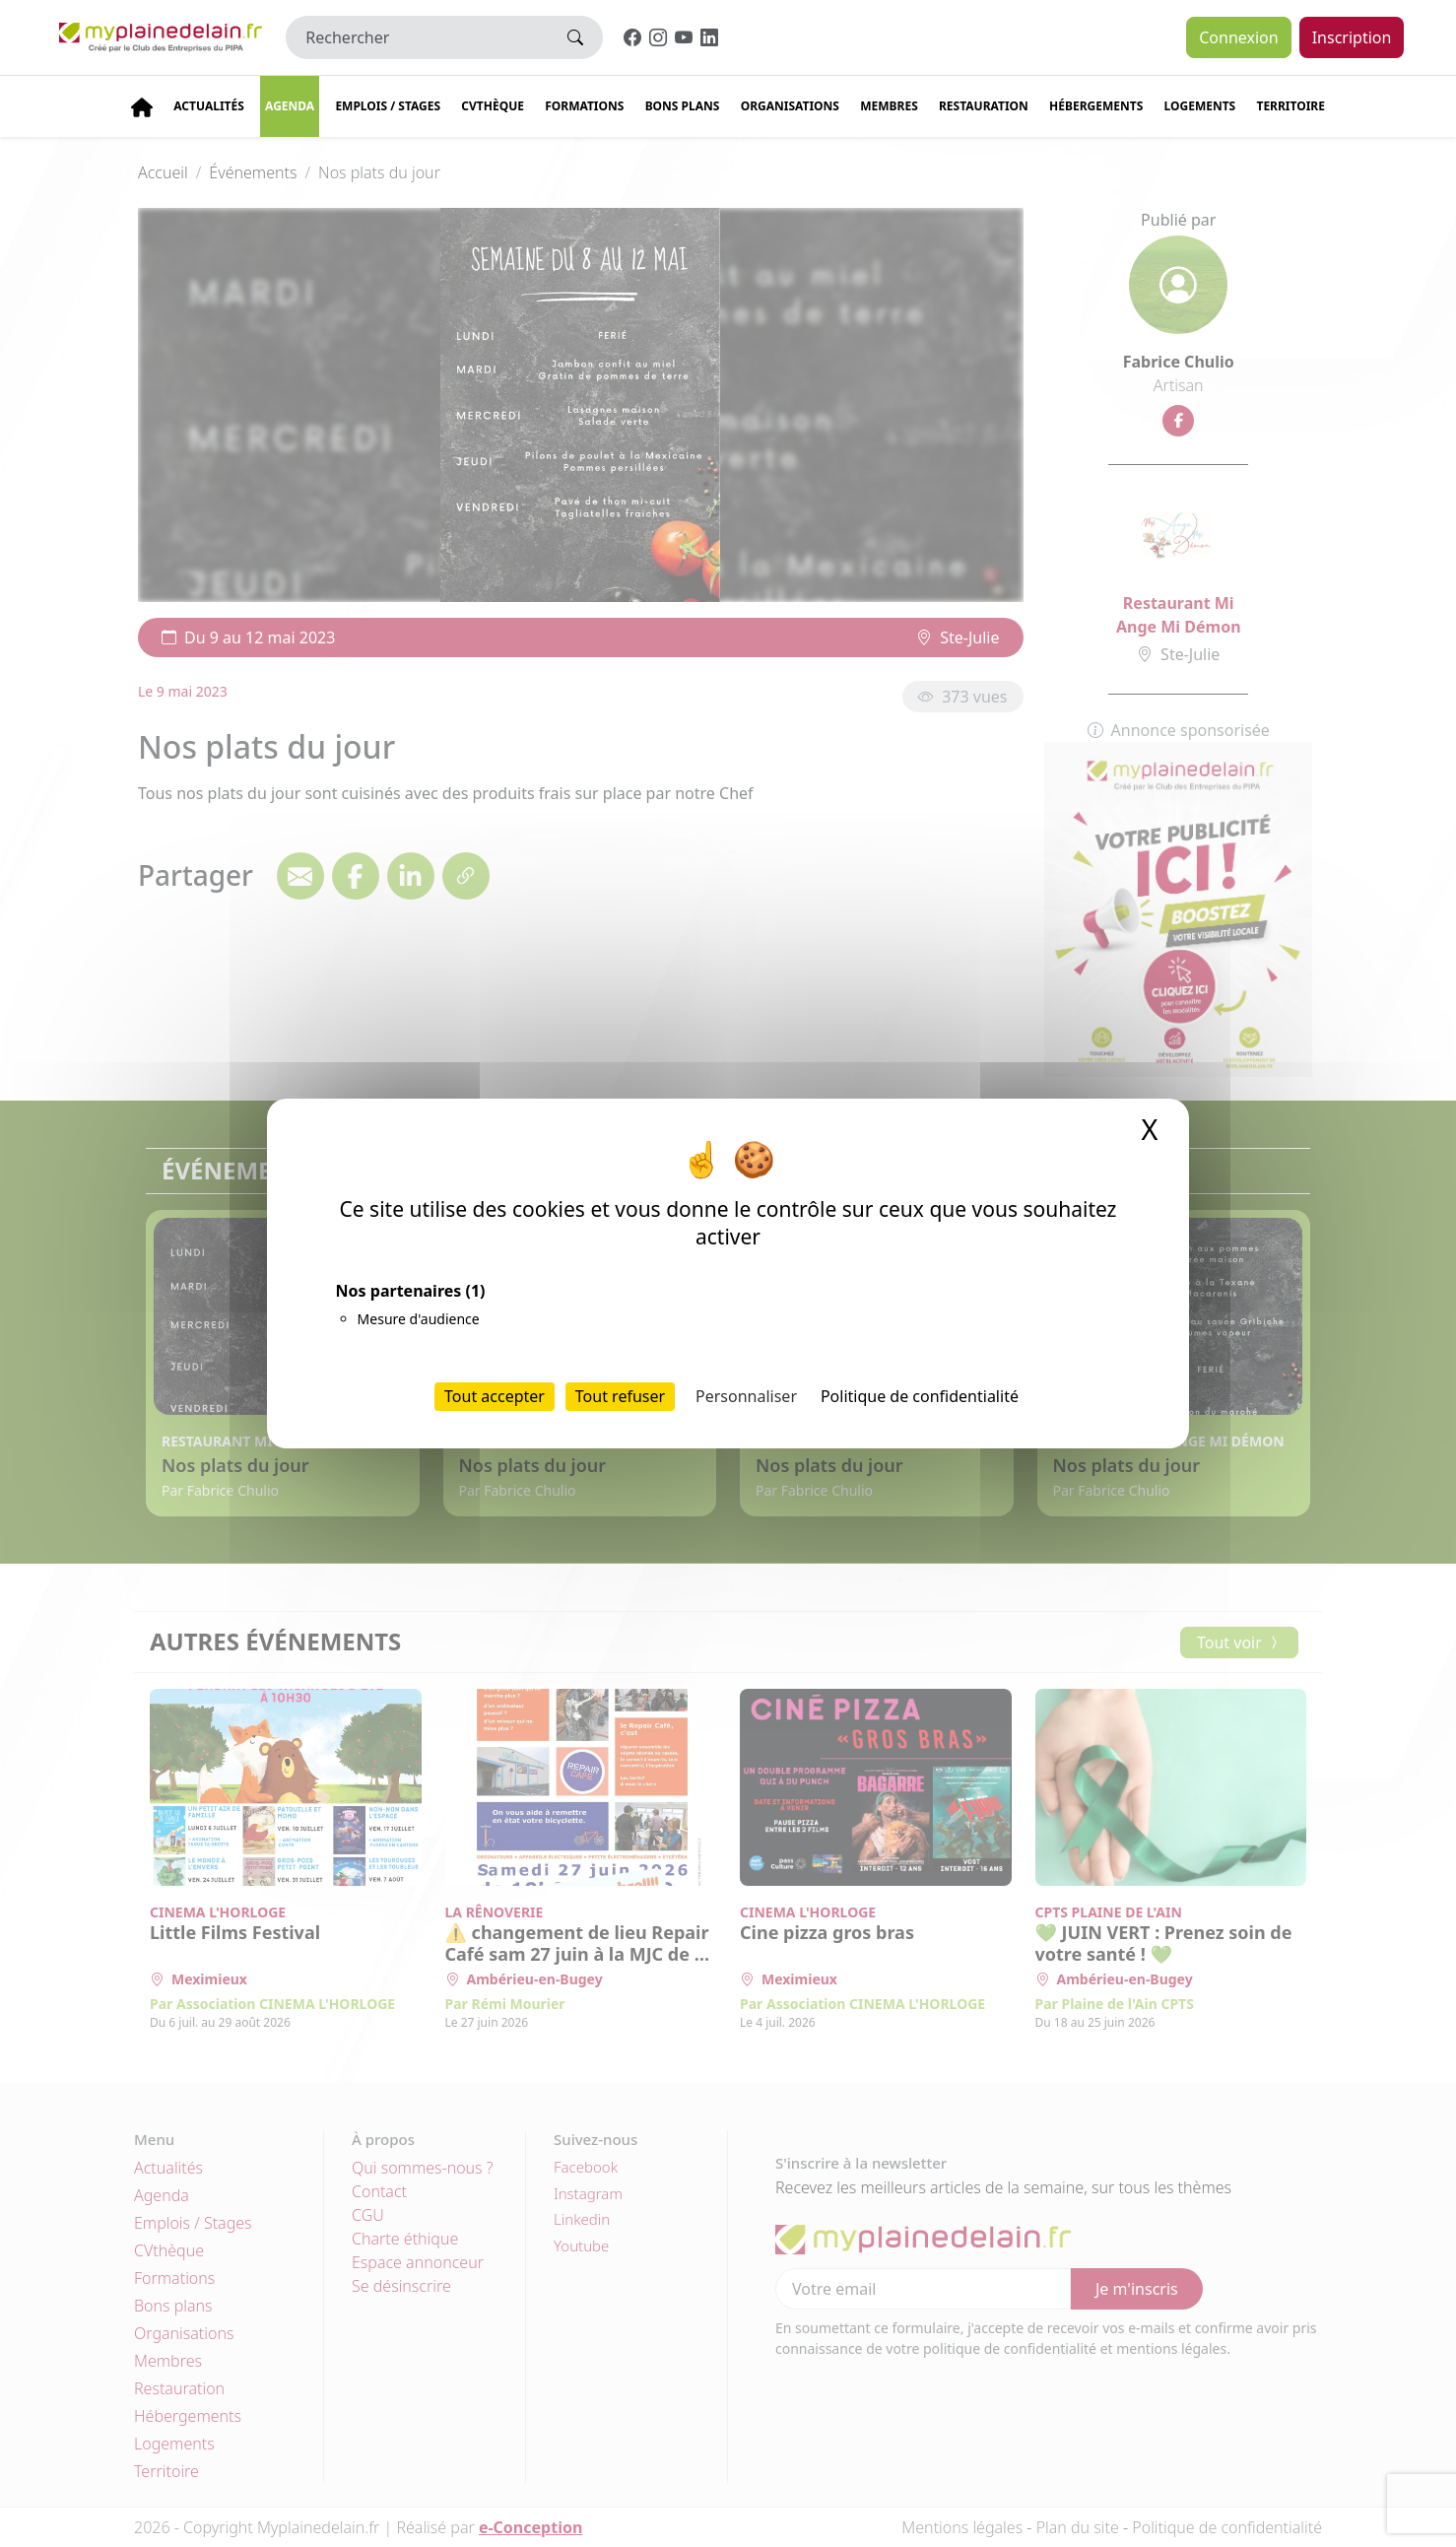 The width and height of the screenshot is (1456, 2547). I want to click on Organisations, so click(790, 106).